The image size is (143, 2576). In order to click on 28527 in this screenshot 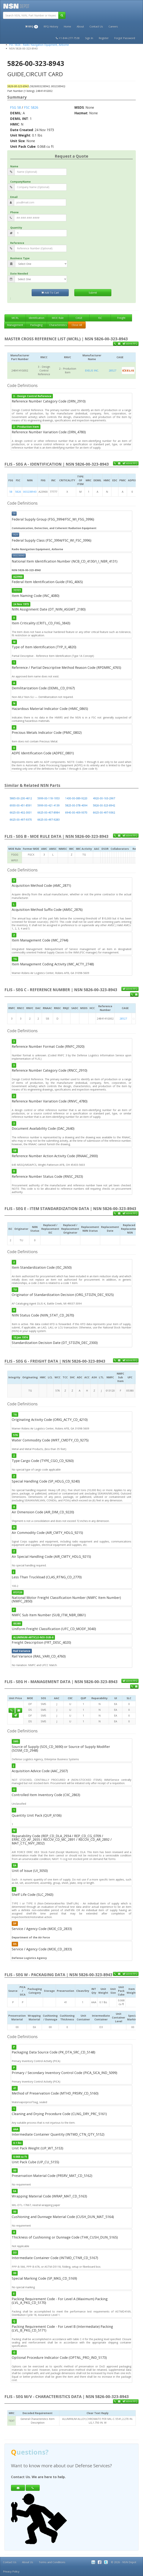, I will do `click(112, 370)`.